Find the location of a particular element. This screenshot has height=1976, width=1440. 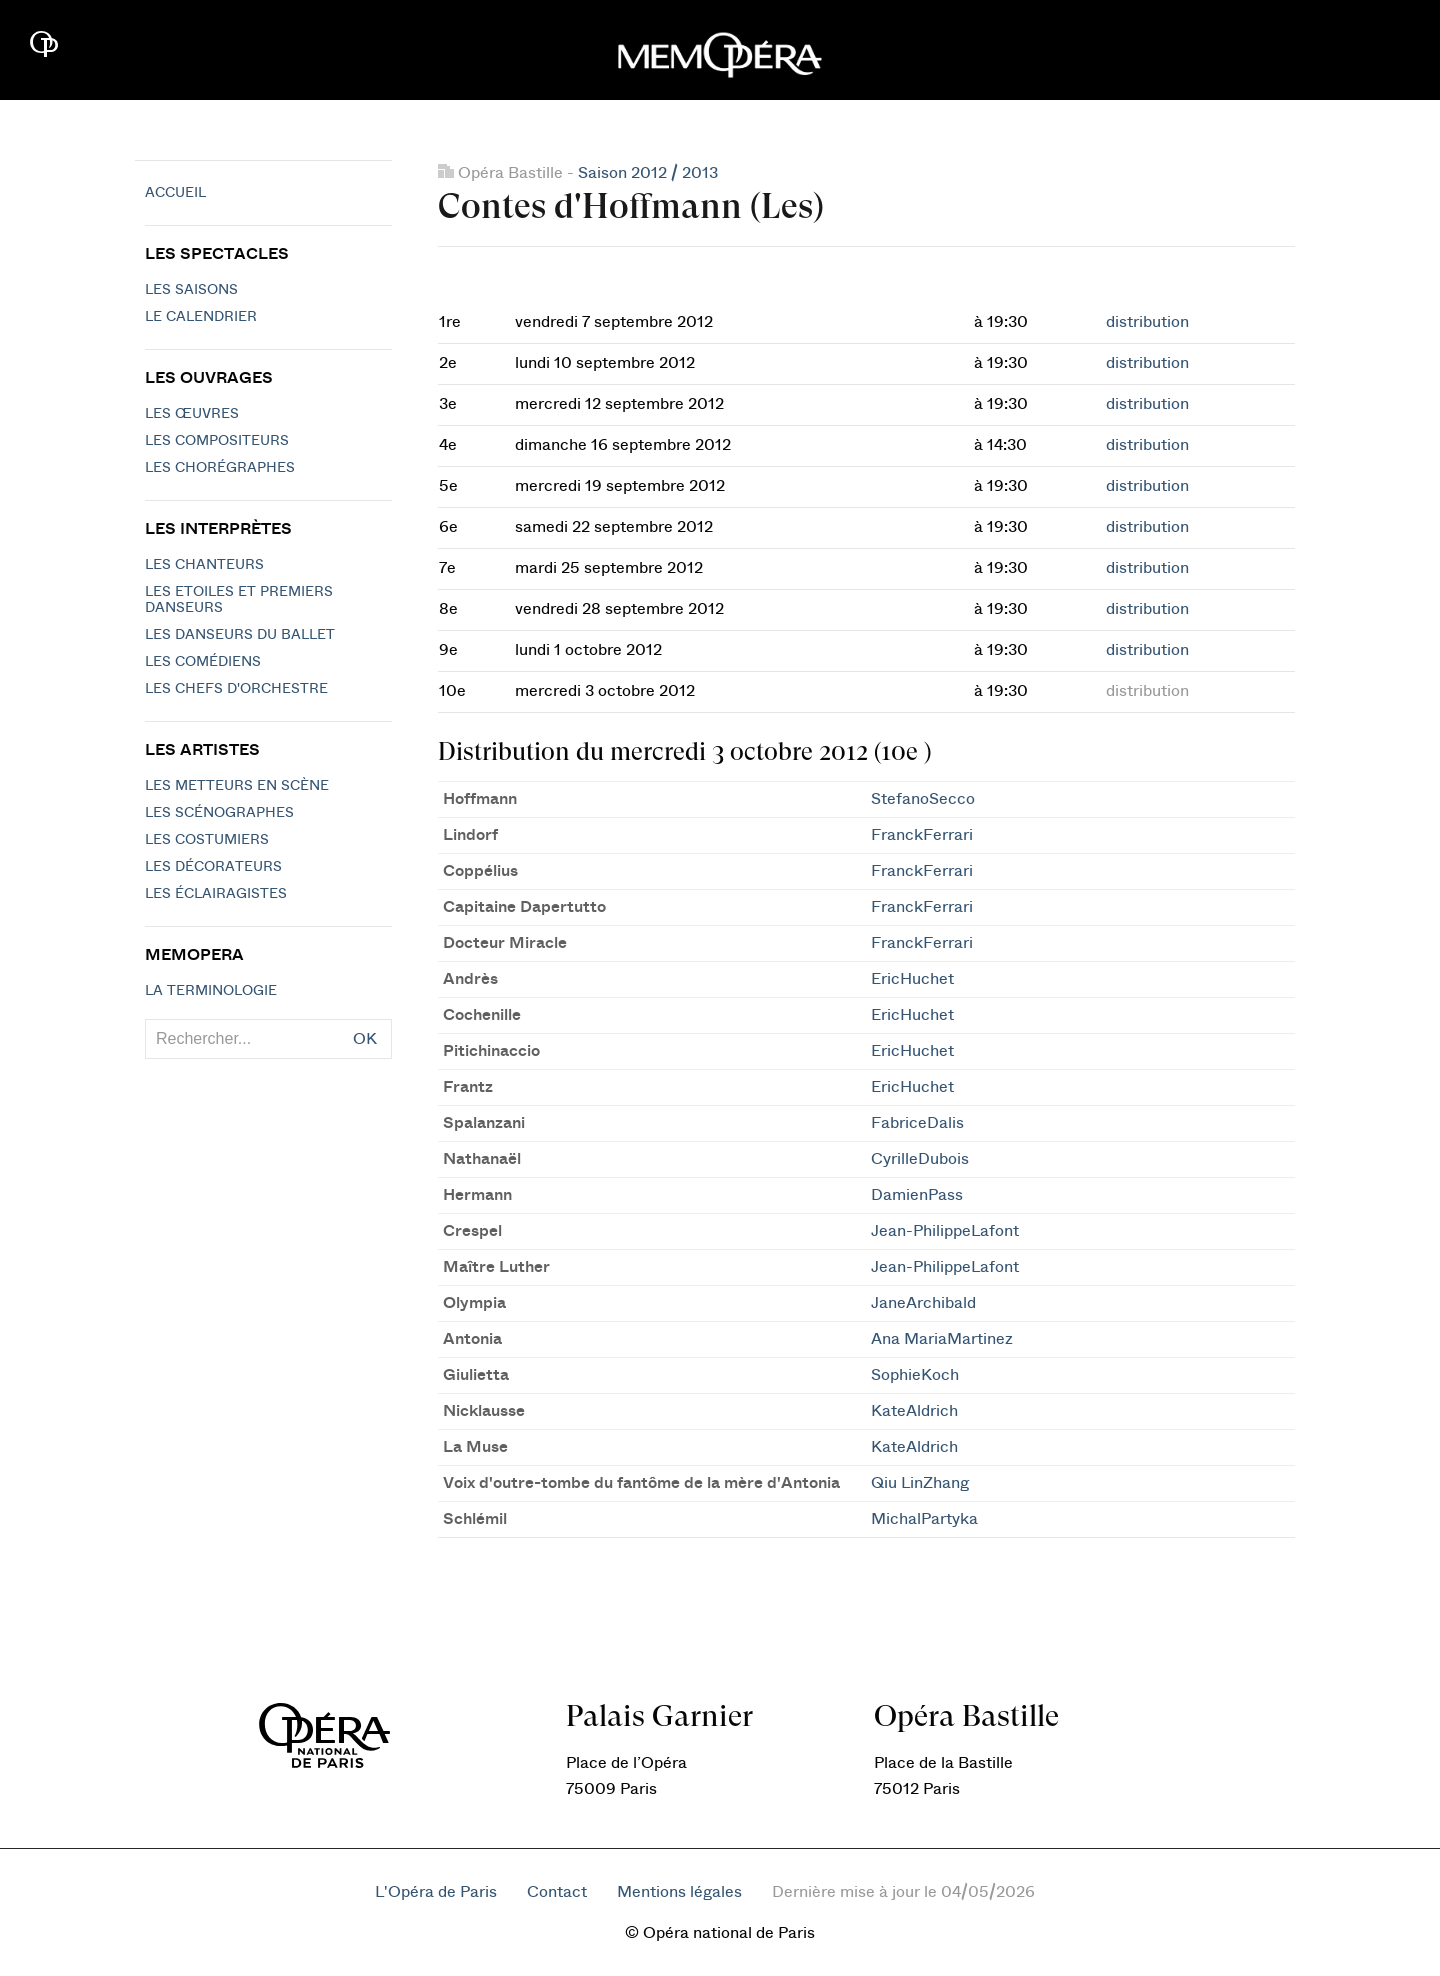

Les éclairagistes is located at coordinates (216, 894).